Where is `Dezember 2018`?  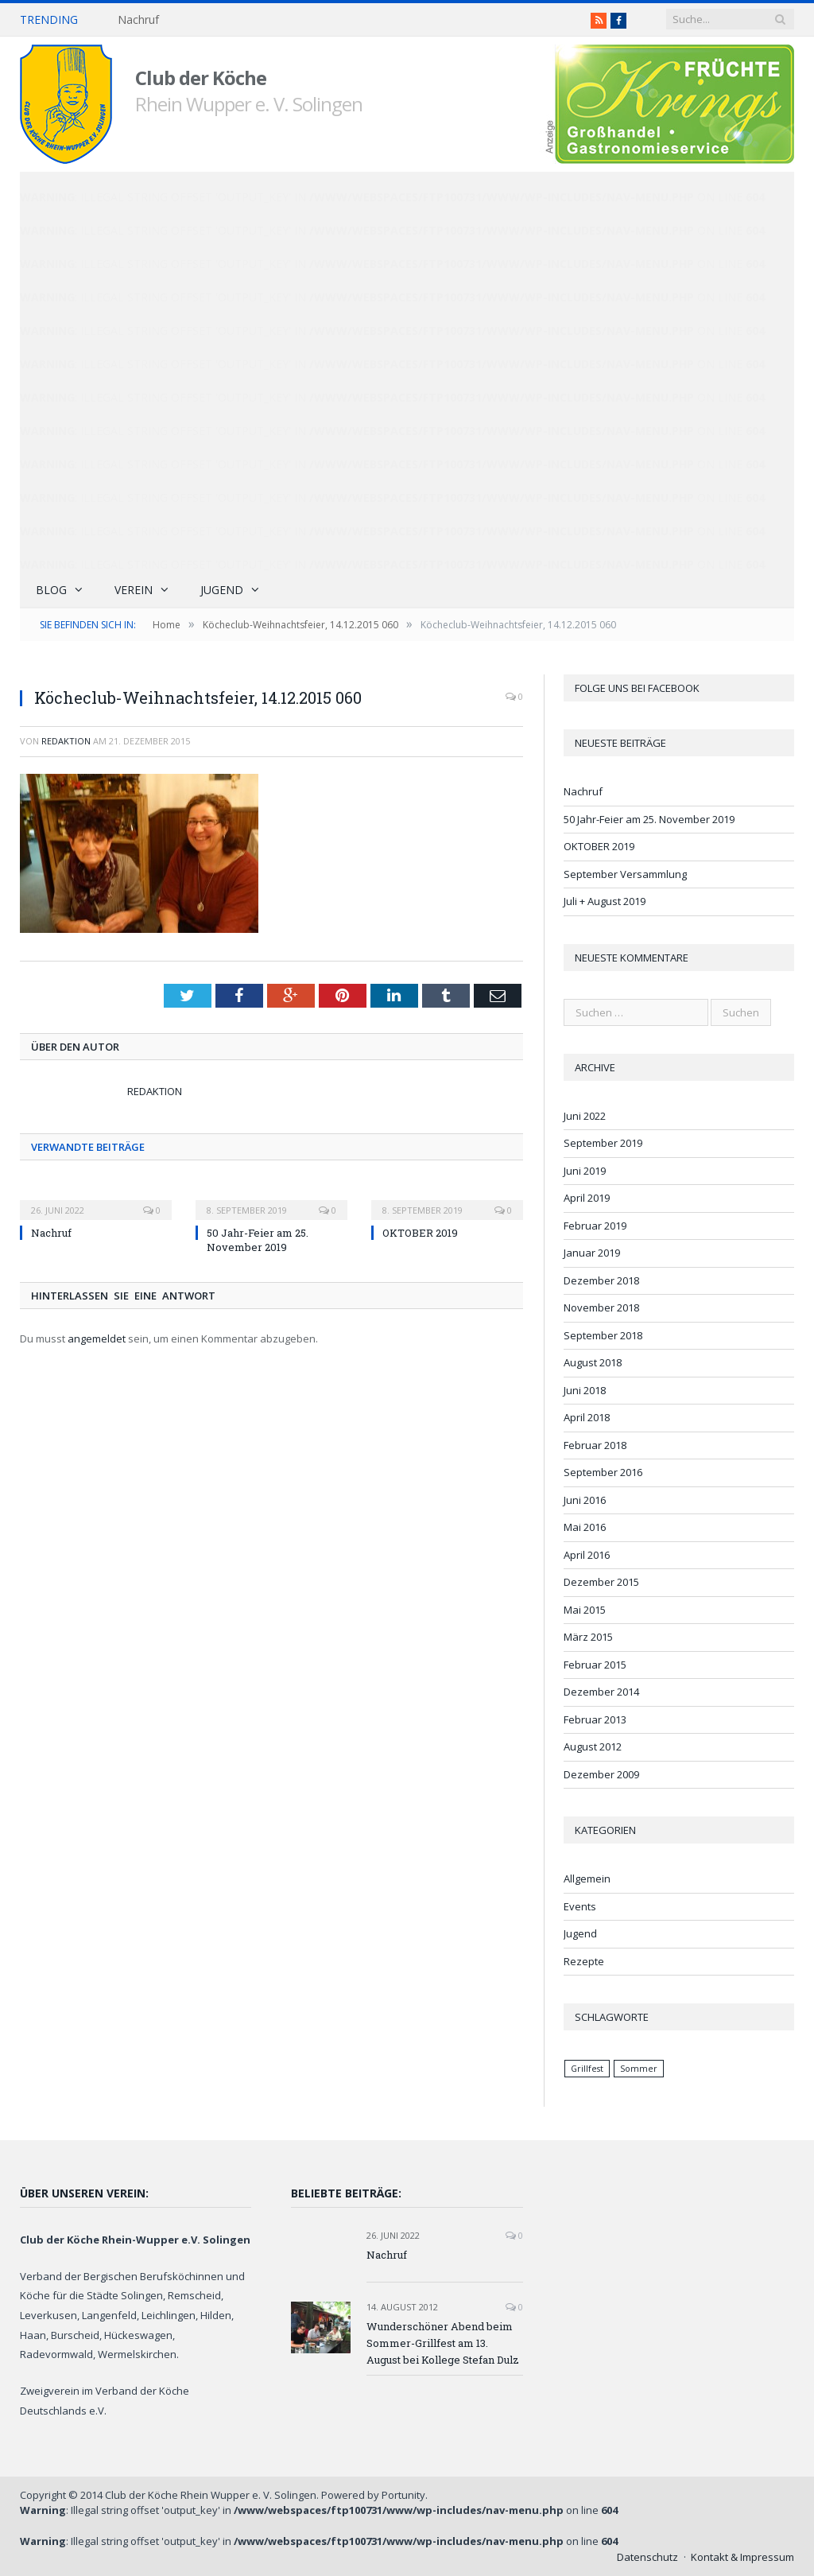
Dezember 2018 is located at coordinates (601, 1280).